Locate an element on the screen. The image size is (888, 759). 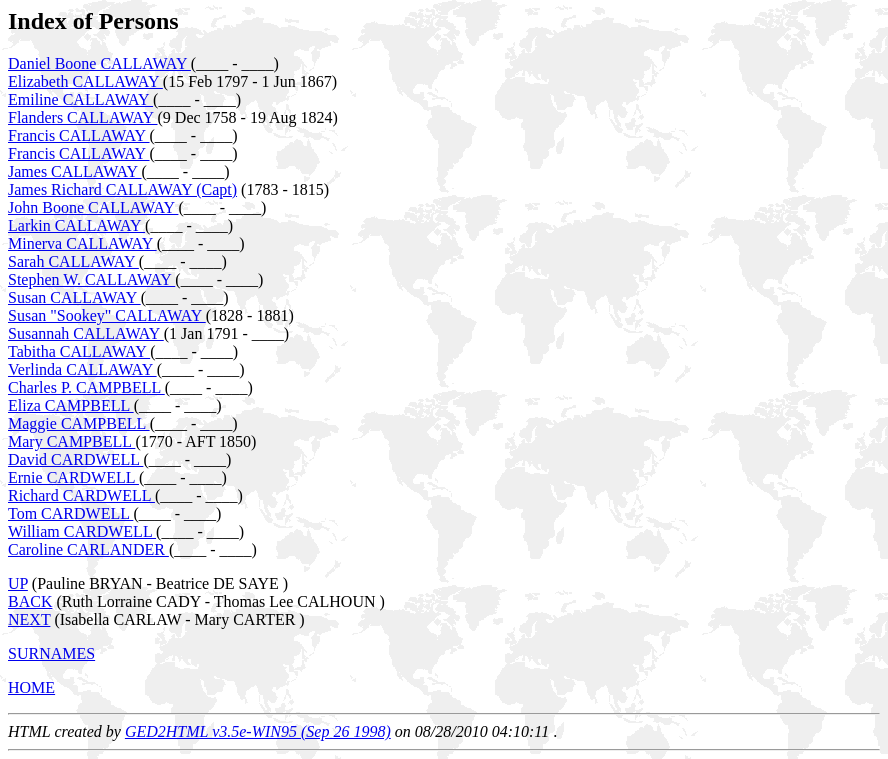
William CARDWELL is located at coordinates (82, 531).